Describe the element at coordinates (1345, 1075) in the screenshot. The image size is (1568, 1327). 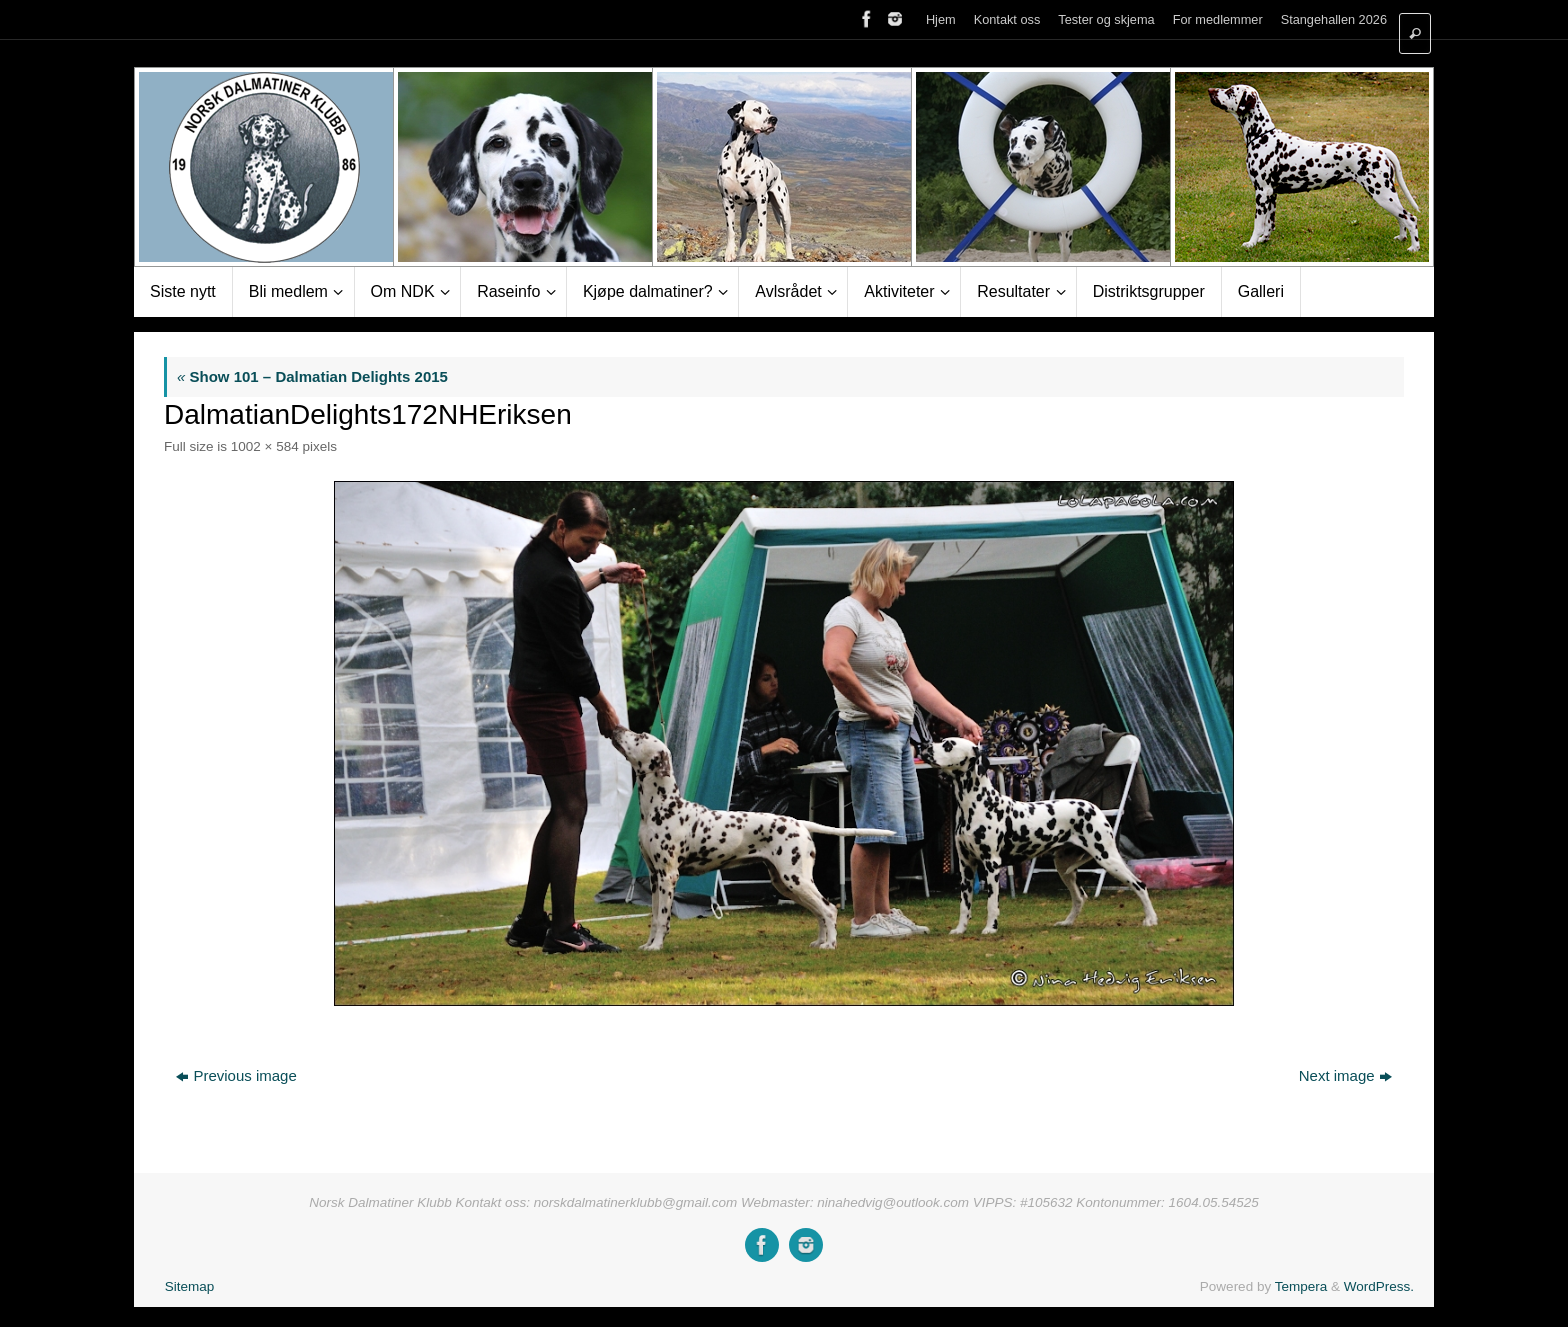
I see `Next image` at that location.